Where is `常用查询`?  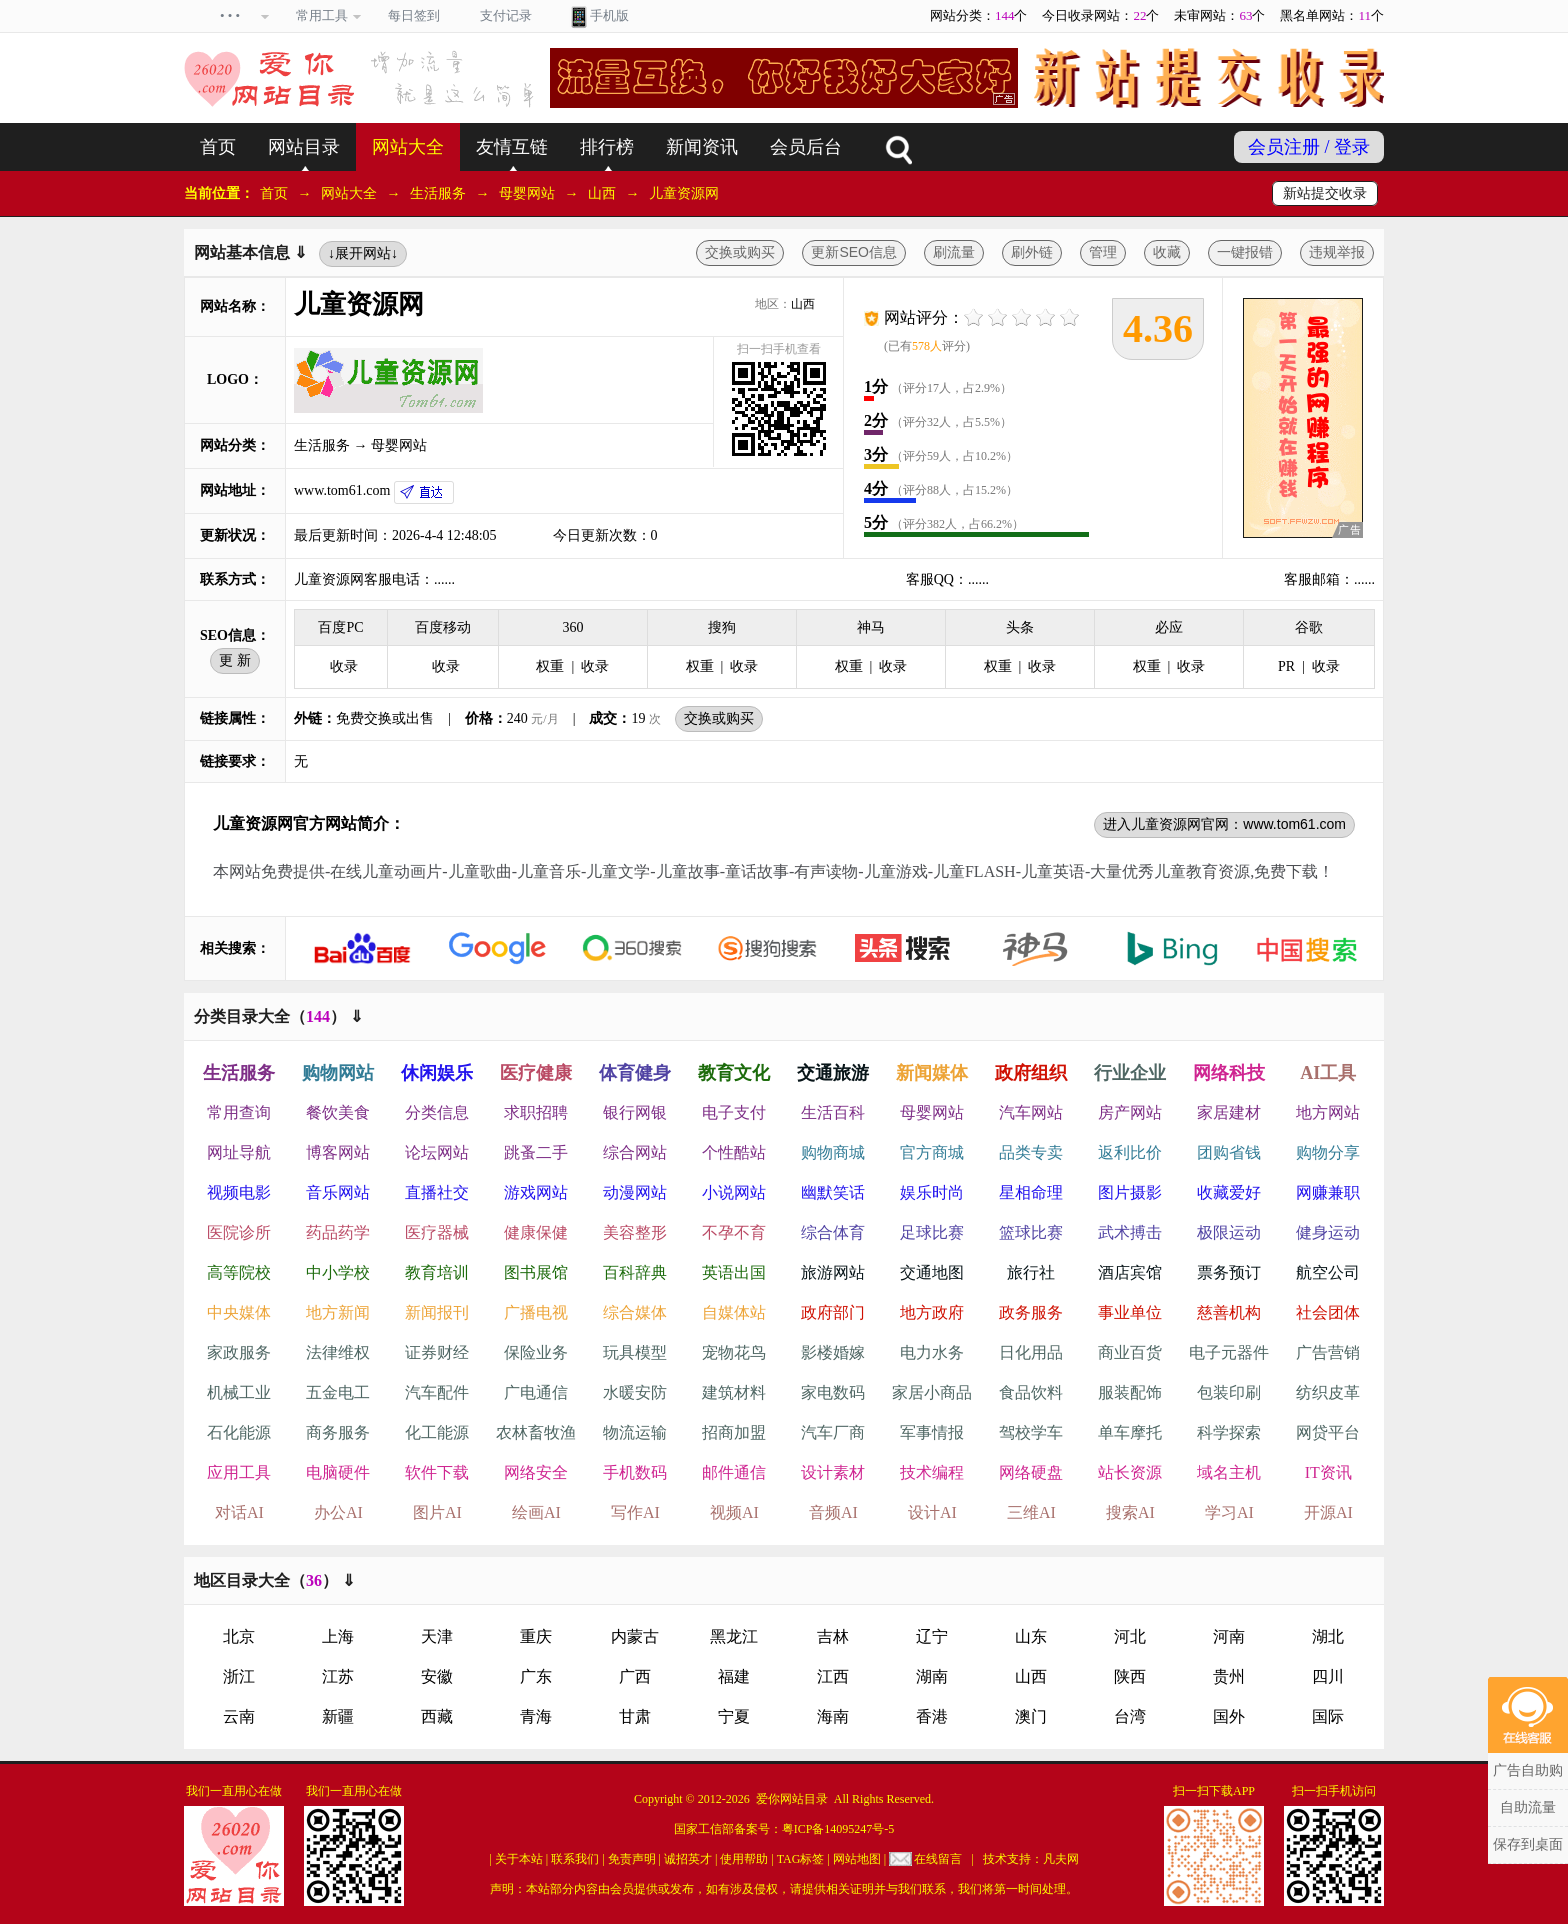
常用查询 is located at coordinates (239, 1112).